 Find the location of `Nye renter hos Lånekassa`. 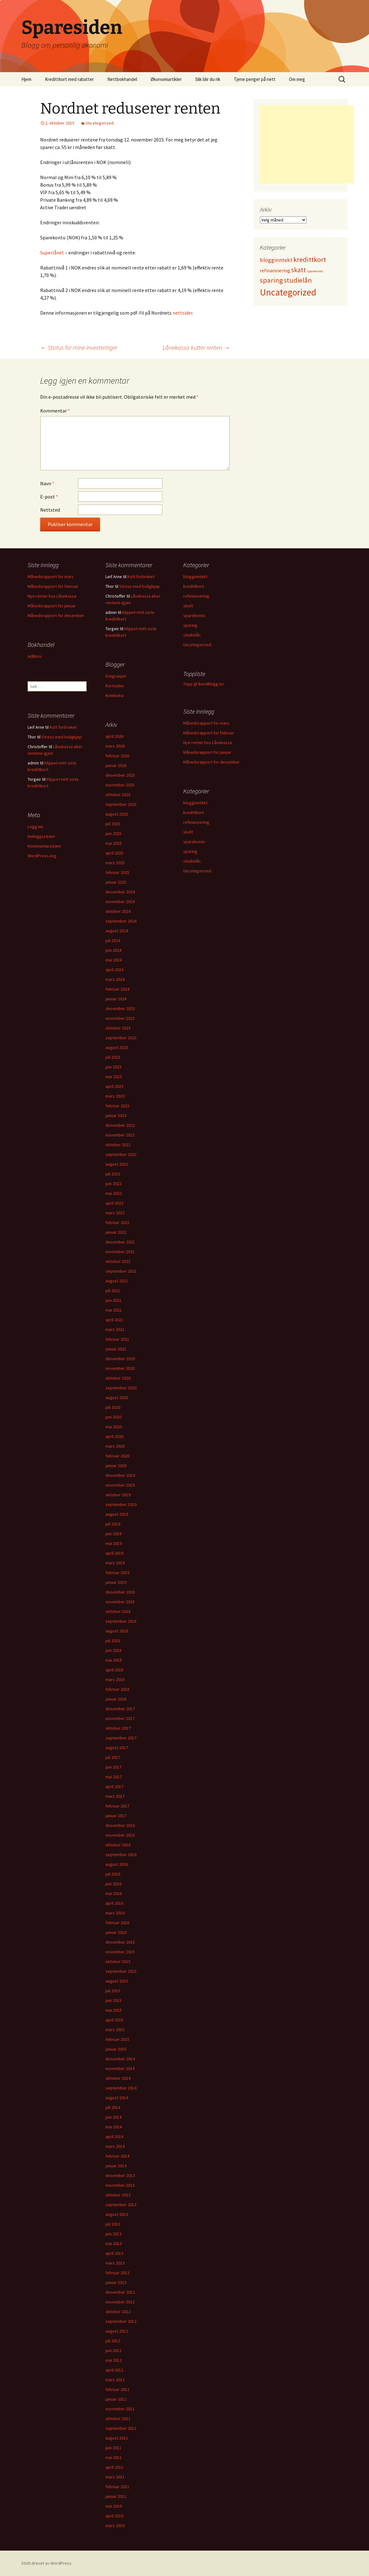

Nye renter hos Lånekassa is located at coordinates (52, 596).